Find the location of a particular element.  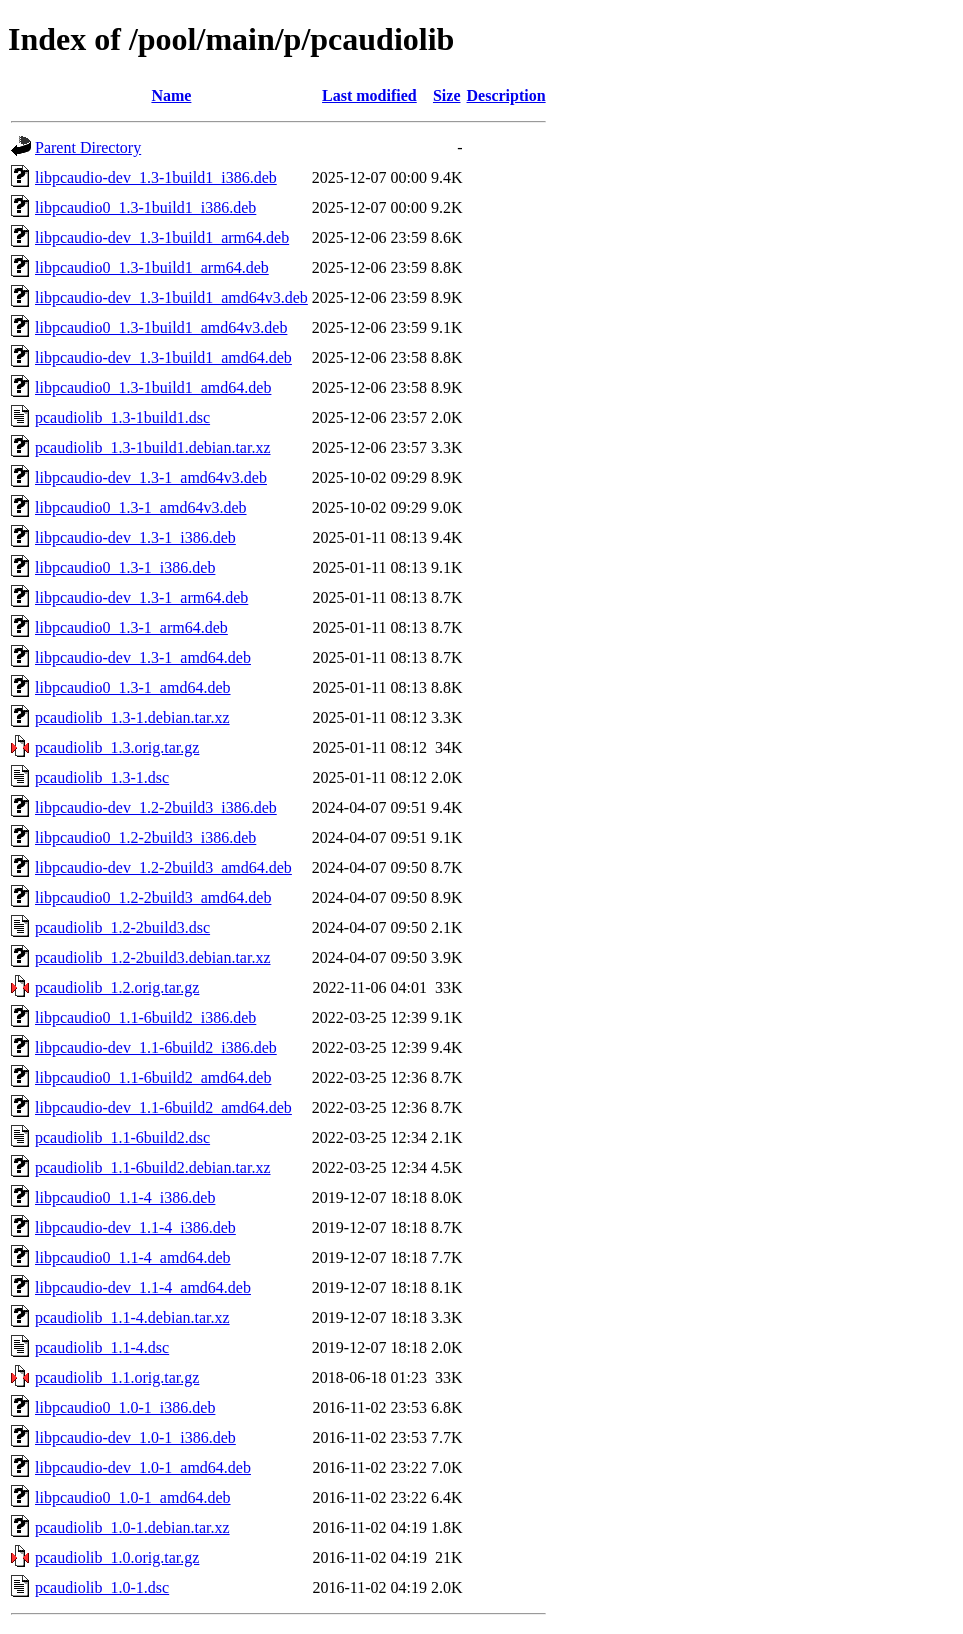

libpcaudio0_1.1-6build2_i386.deb is located at coordinates (145, 1017).